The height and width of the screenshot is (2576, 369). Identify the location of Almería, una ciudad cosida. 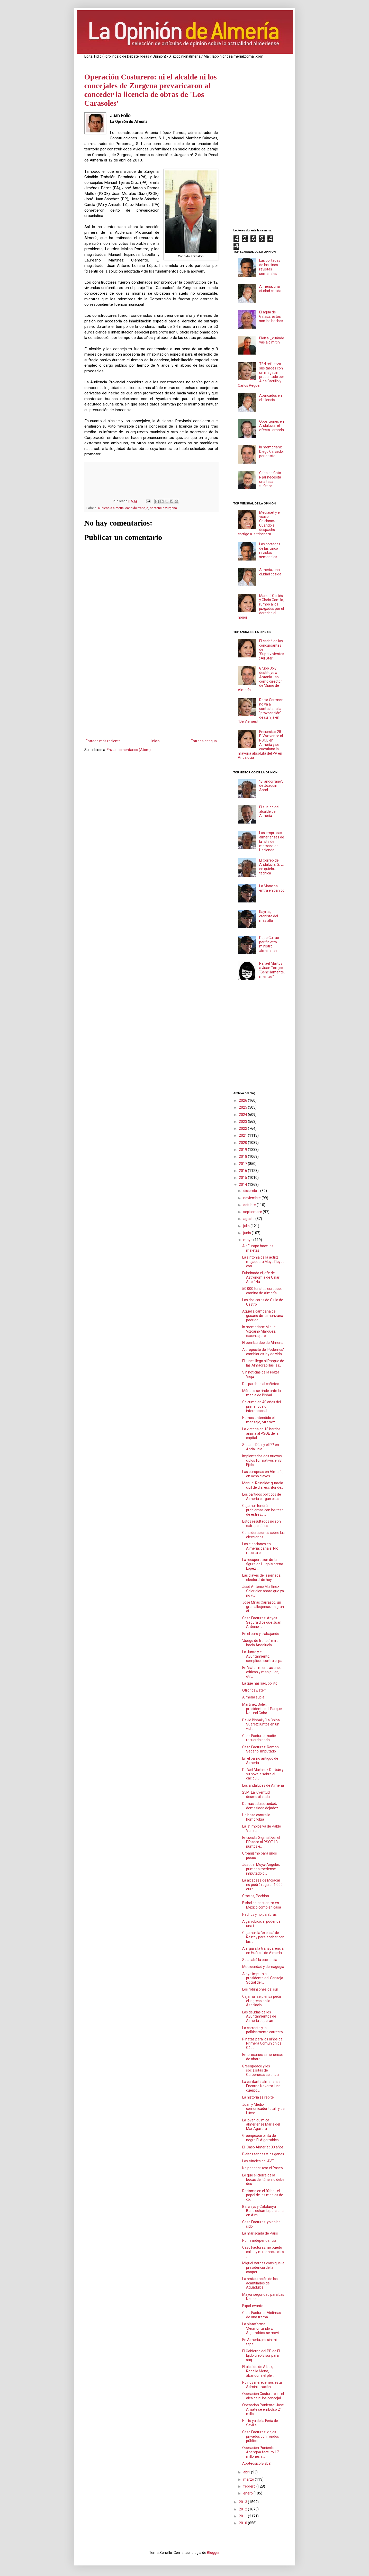
(270, 288).